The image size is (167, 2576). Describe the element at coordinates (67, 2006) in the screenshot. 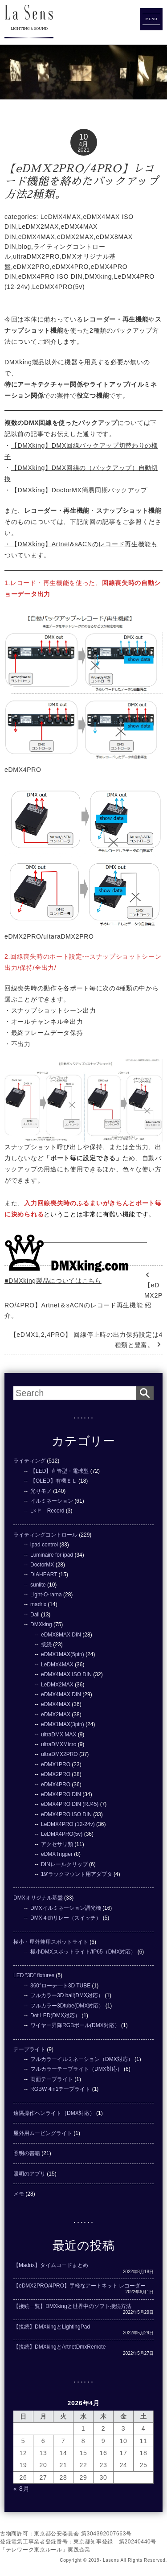

I see `フルカラー3Dtube(DMX対応）` at that location.